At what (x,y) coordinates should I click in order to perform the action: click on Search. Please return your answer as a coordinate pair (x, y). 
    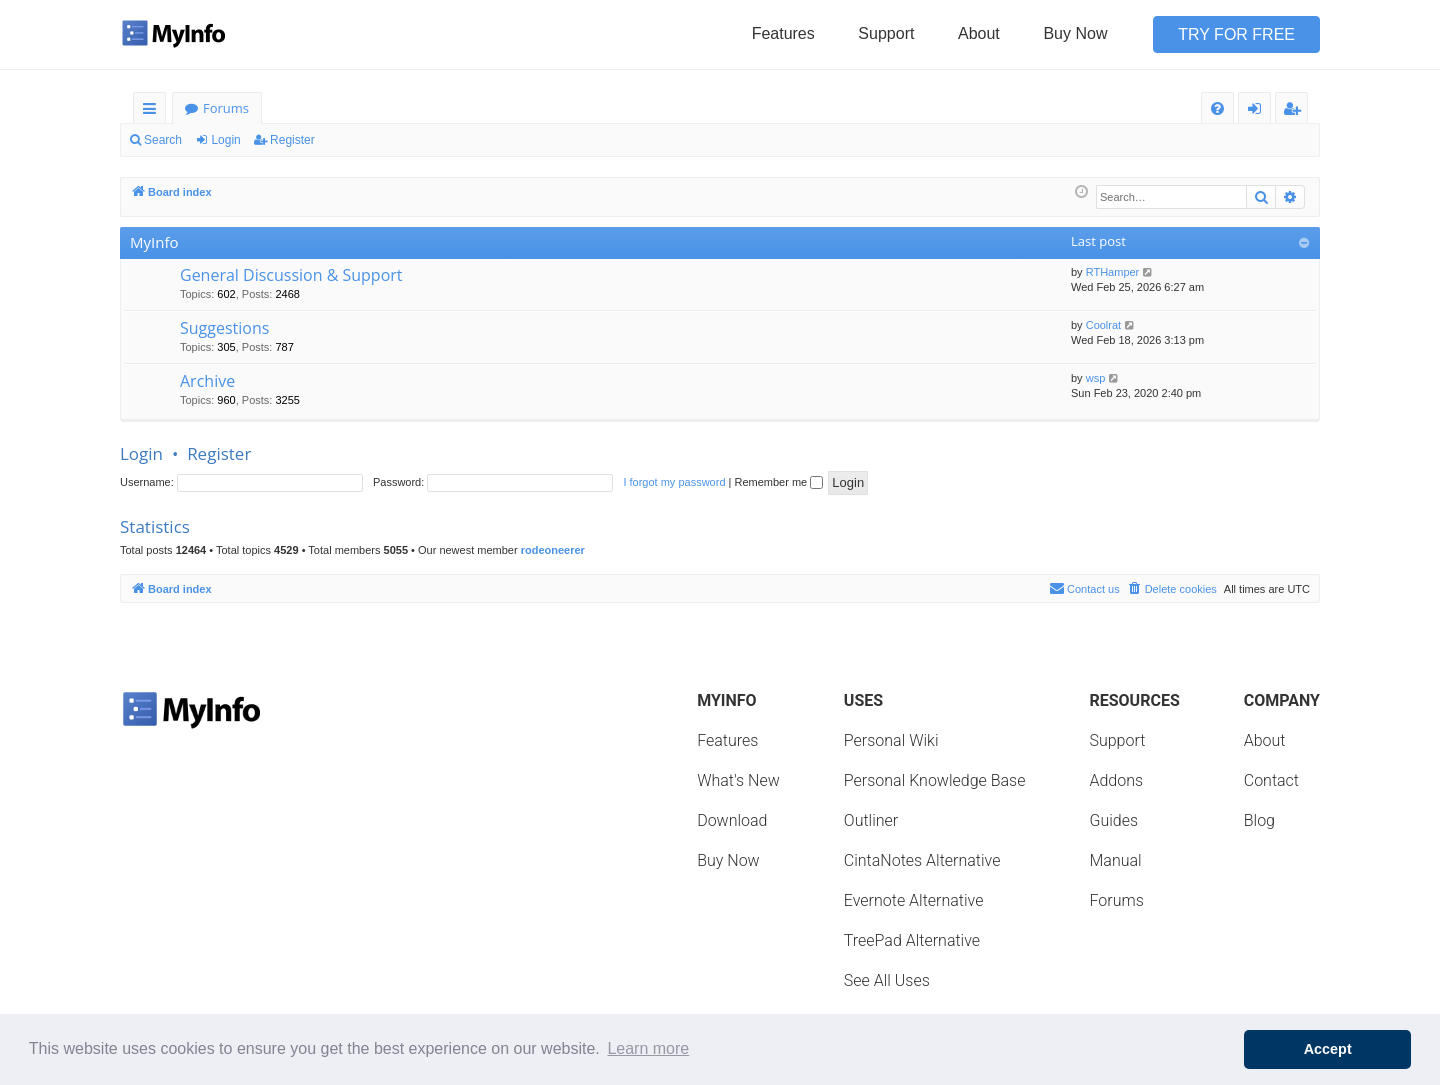
    Looking at the image, I should click on (163, 140).